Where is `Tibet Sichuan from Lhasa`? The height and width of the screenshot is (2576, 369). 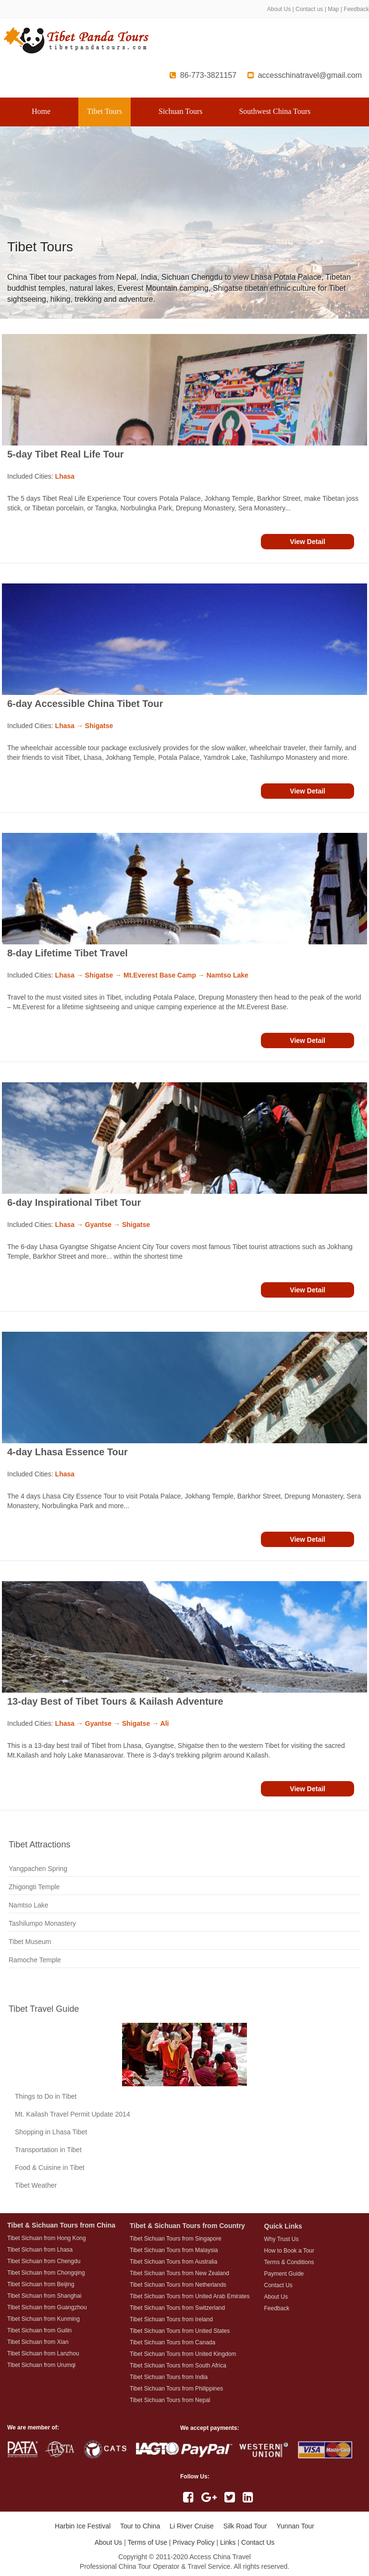
Tibet Sichuan from Lhasa is located at coordinates (40, 2249).